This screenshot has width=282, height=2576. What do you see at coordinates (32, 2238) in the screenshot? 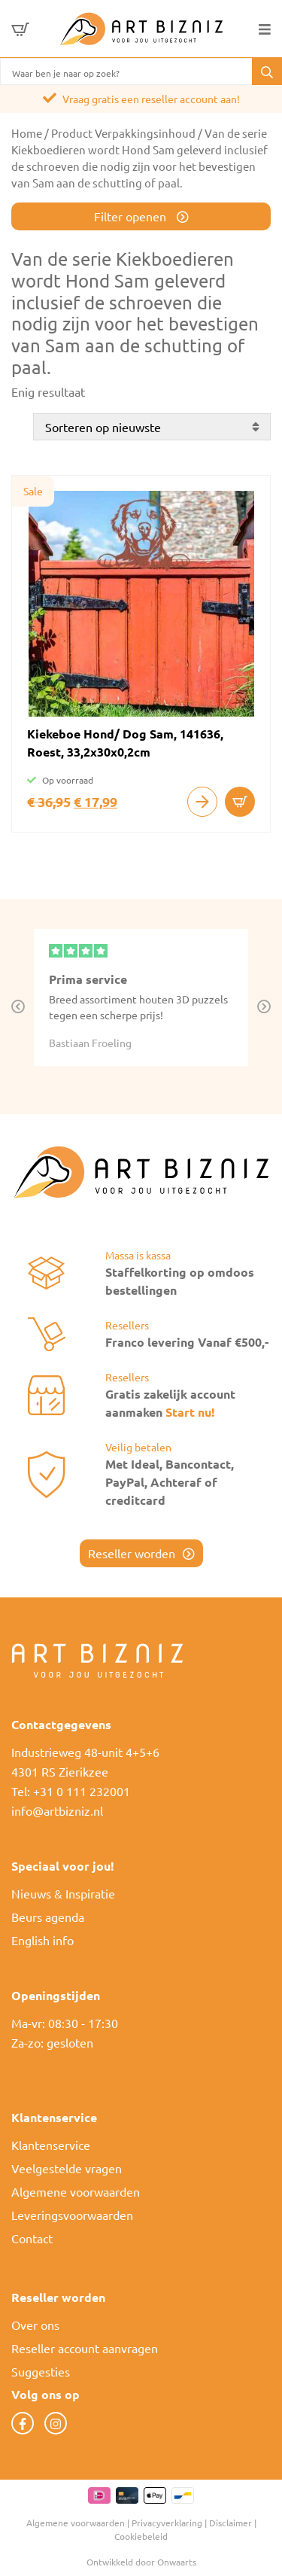
I see `Contact` at bounding box center [32, 2238].